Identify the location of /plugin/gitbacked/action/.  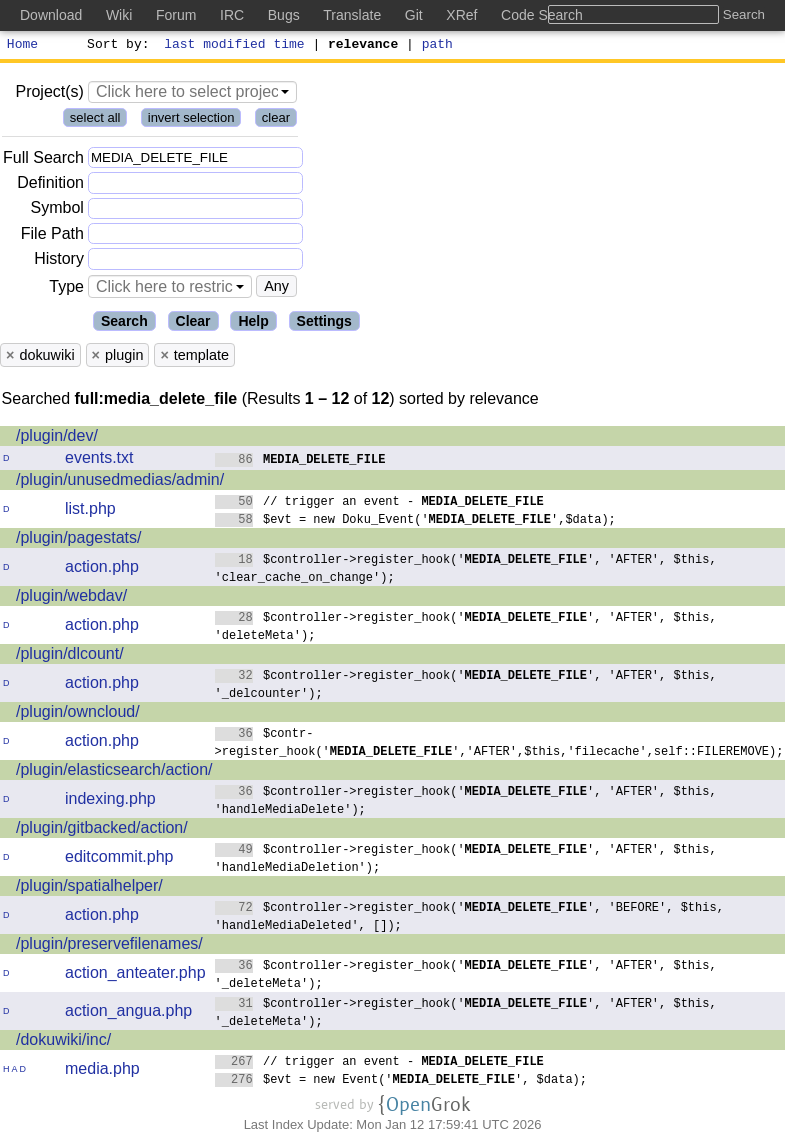
(102, 830).